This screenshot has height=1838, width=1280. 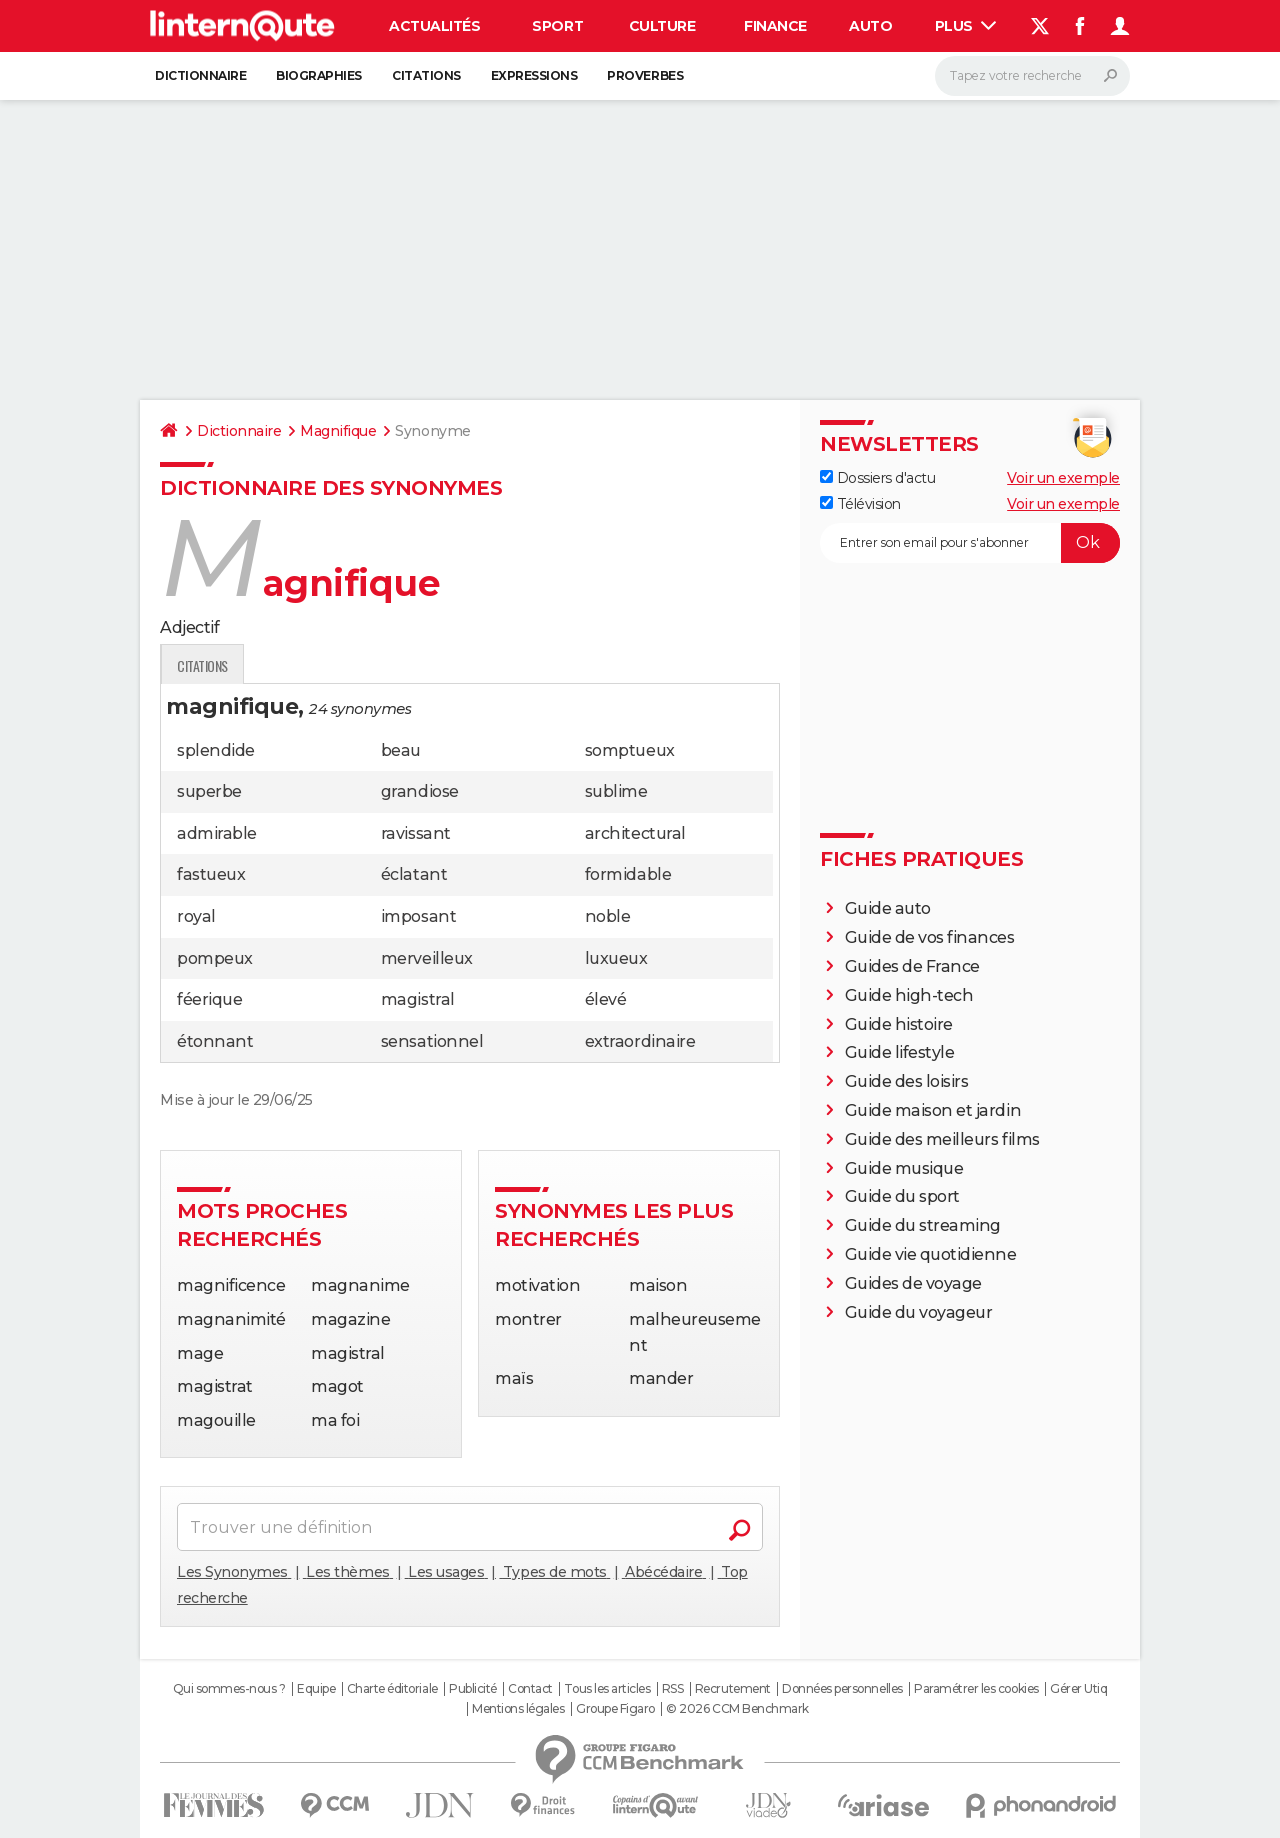 I want to click on Finance, so click(x=775, y=26).